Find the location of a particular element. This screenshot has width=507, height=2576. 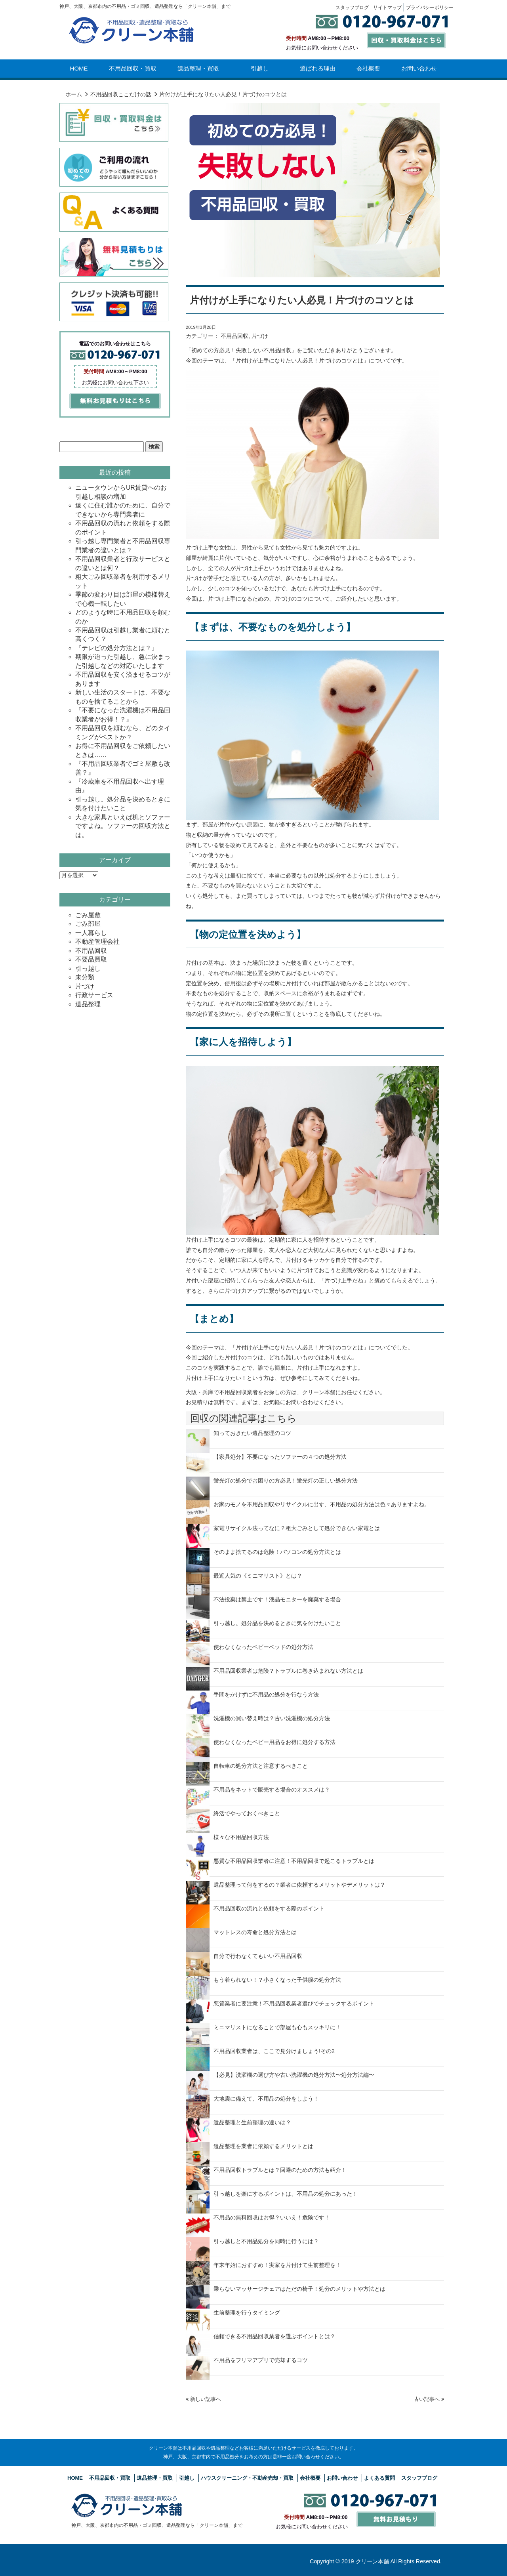

引っ越し is located at coordinates (88, 968).